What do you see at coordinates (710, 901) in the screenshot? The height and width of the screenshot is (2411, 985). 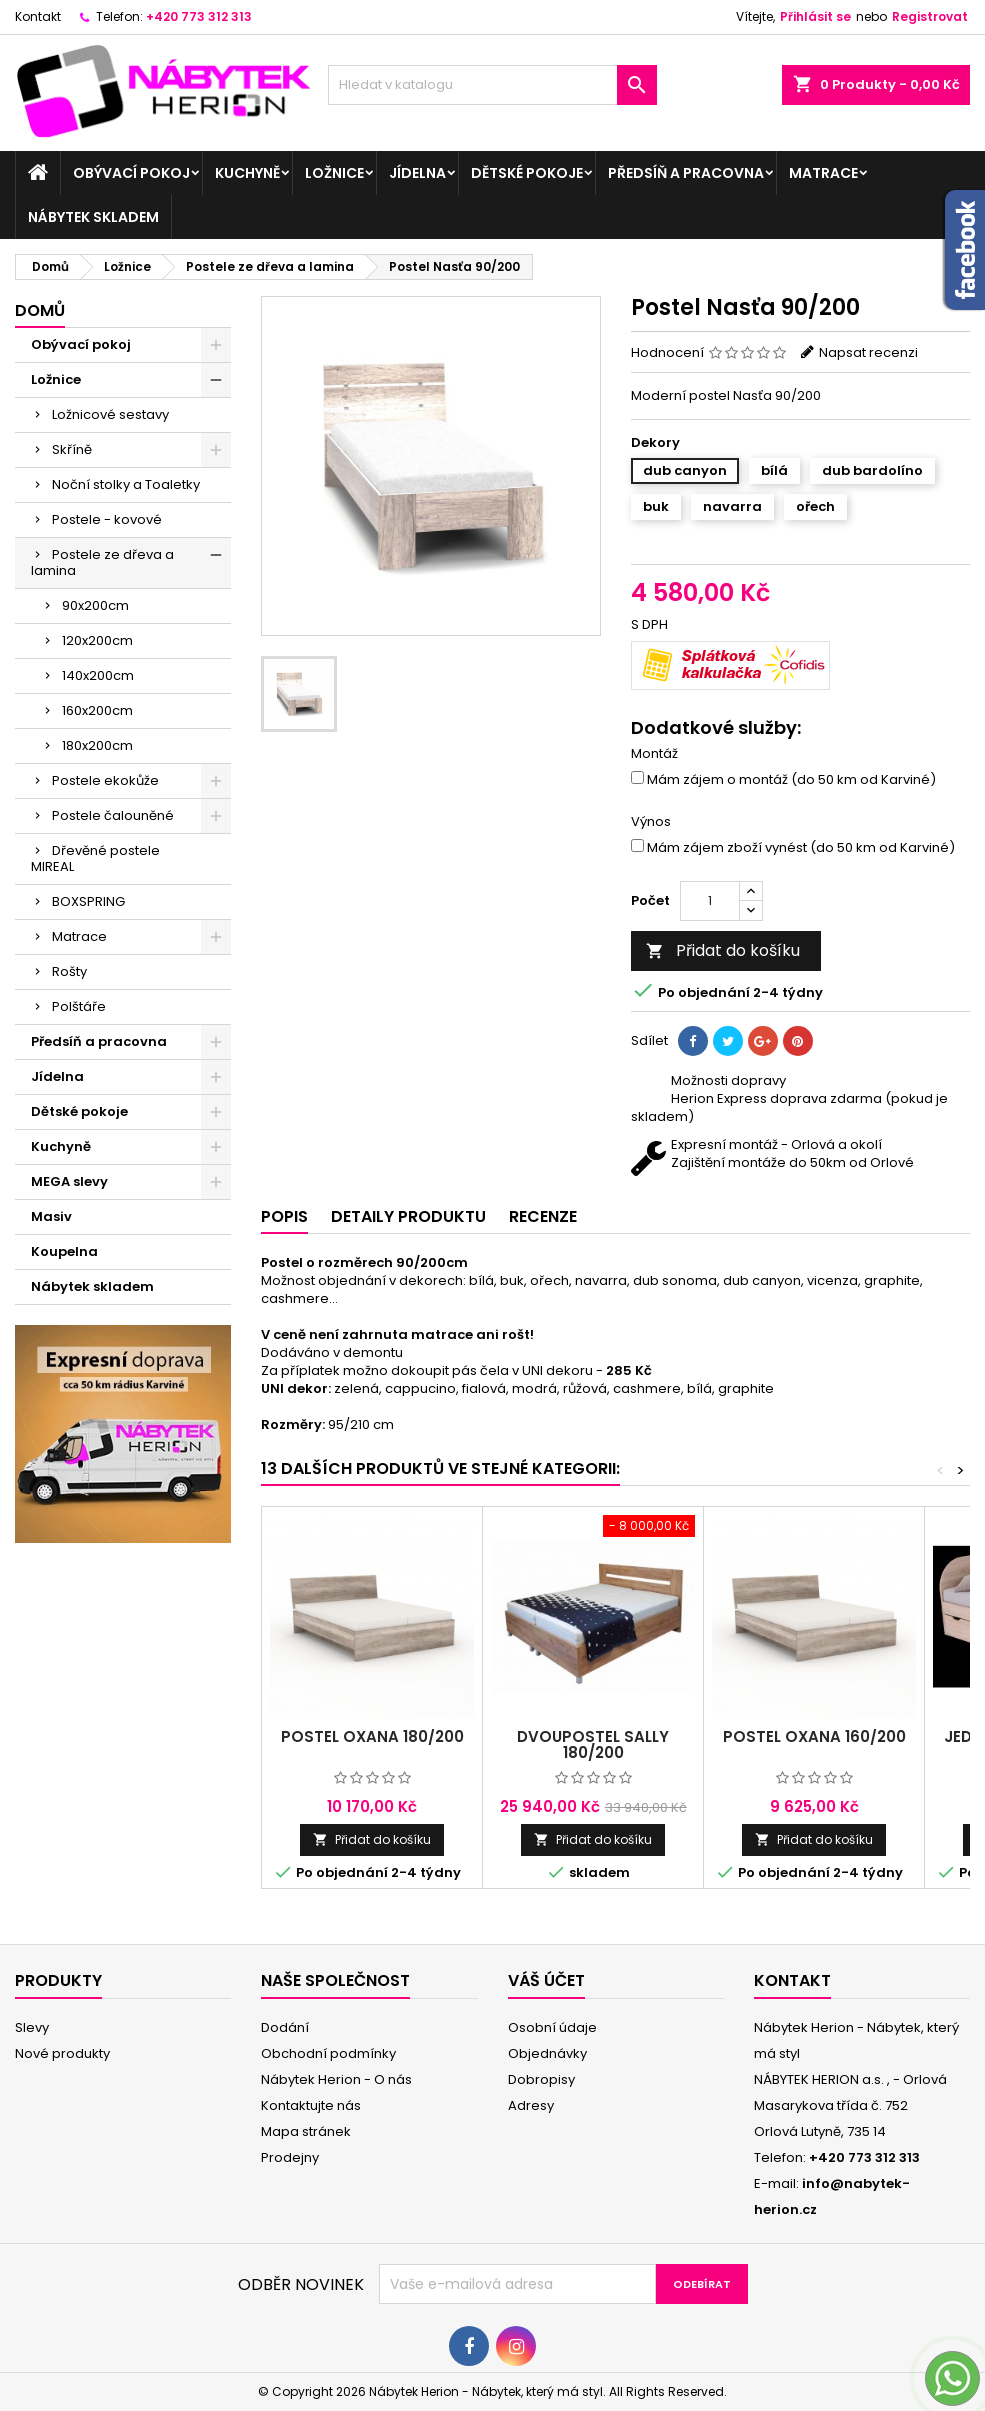 I see `[Počet]` at bounding box center [710, 901].